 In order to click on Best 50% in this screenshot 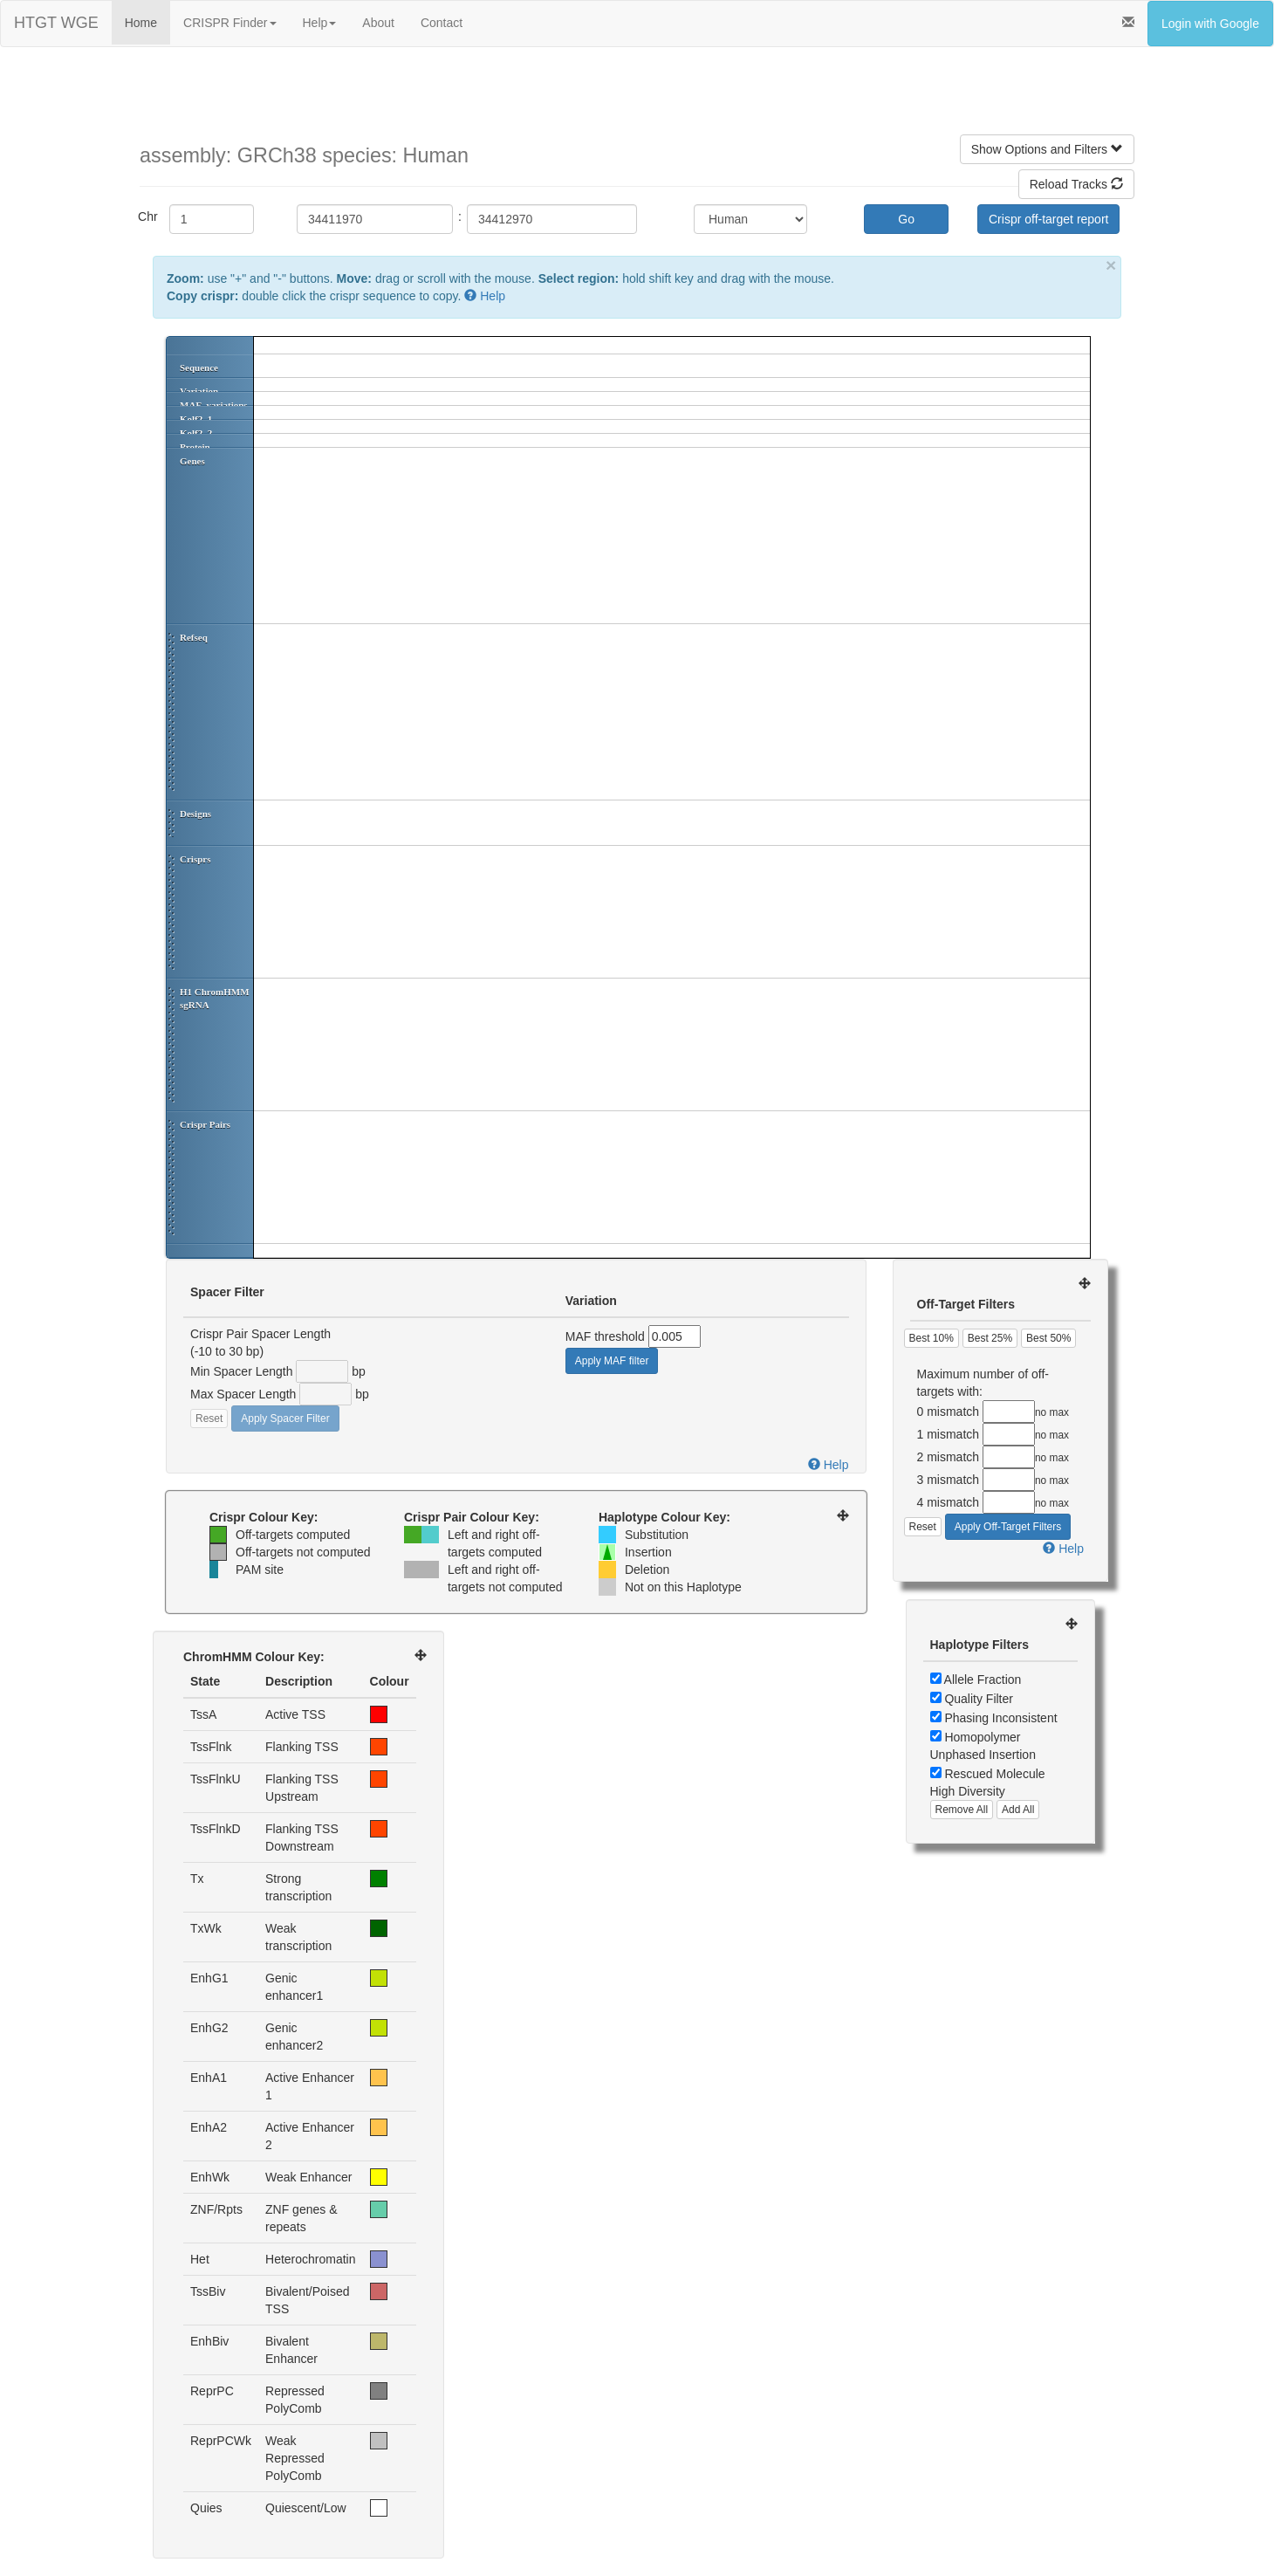, I will do `click(1048, 1338)`.